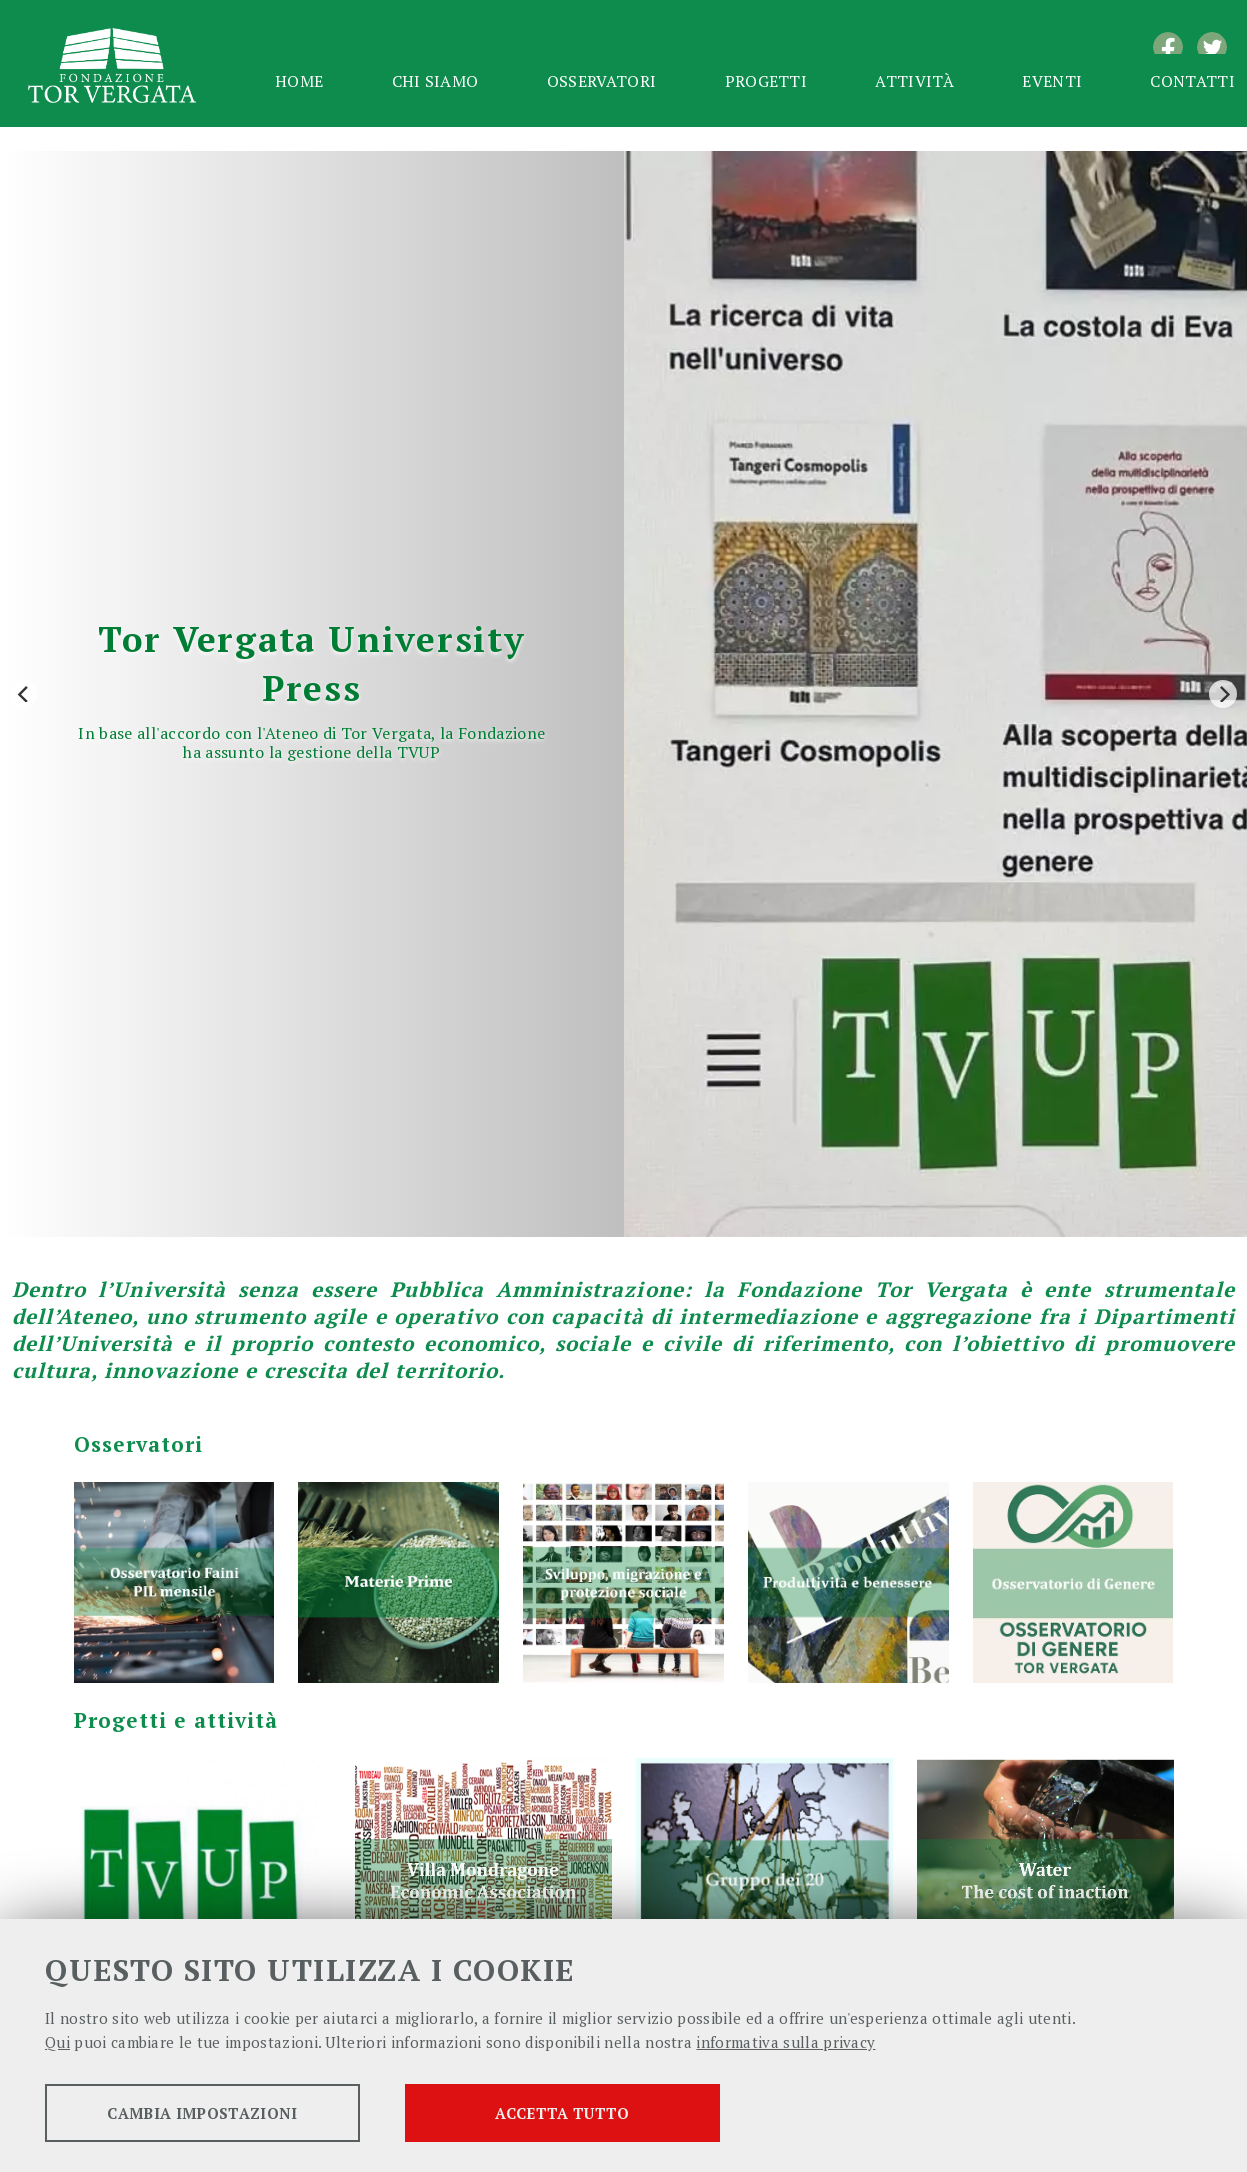 The width and height of the screenshot is (1247, 2172). I want to click on Qui, so click(57, 2042).